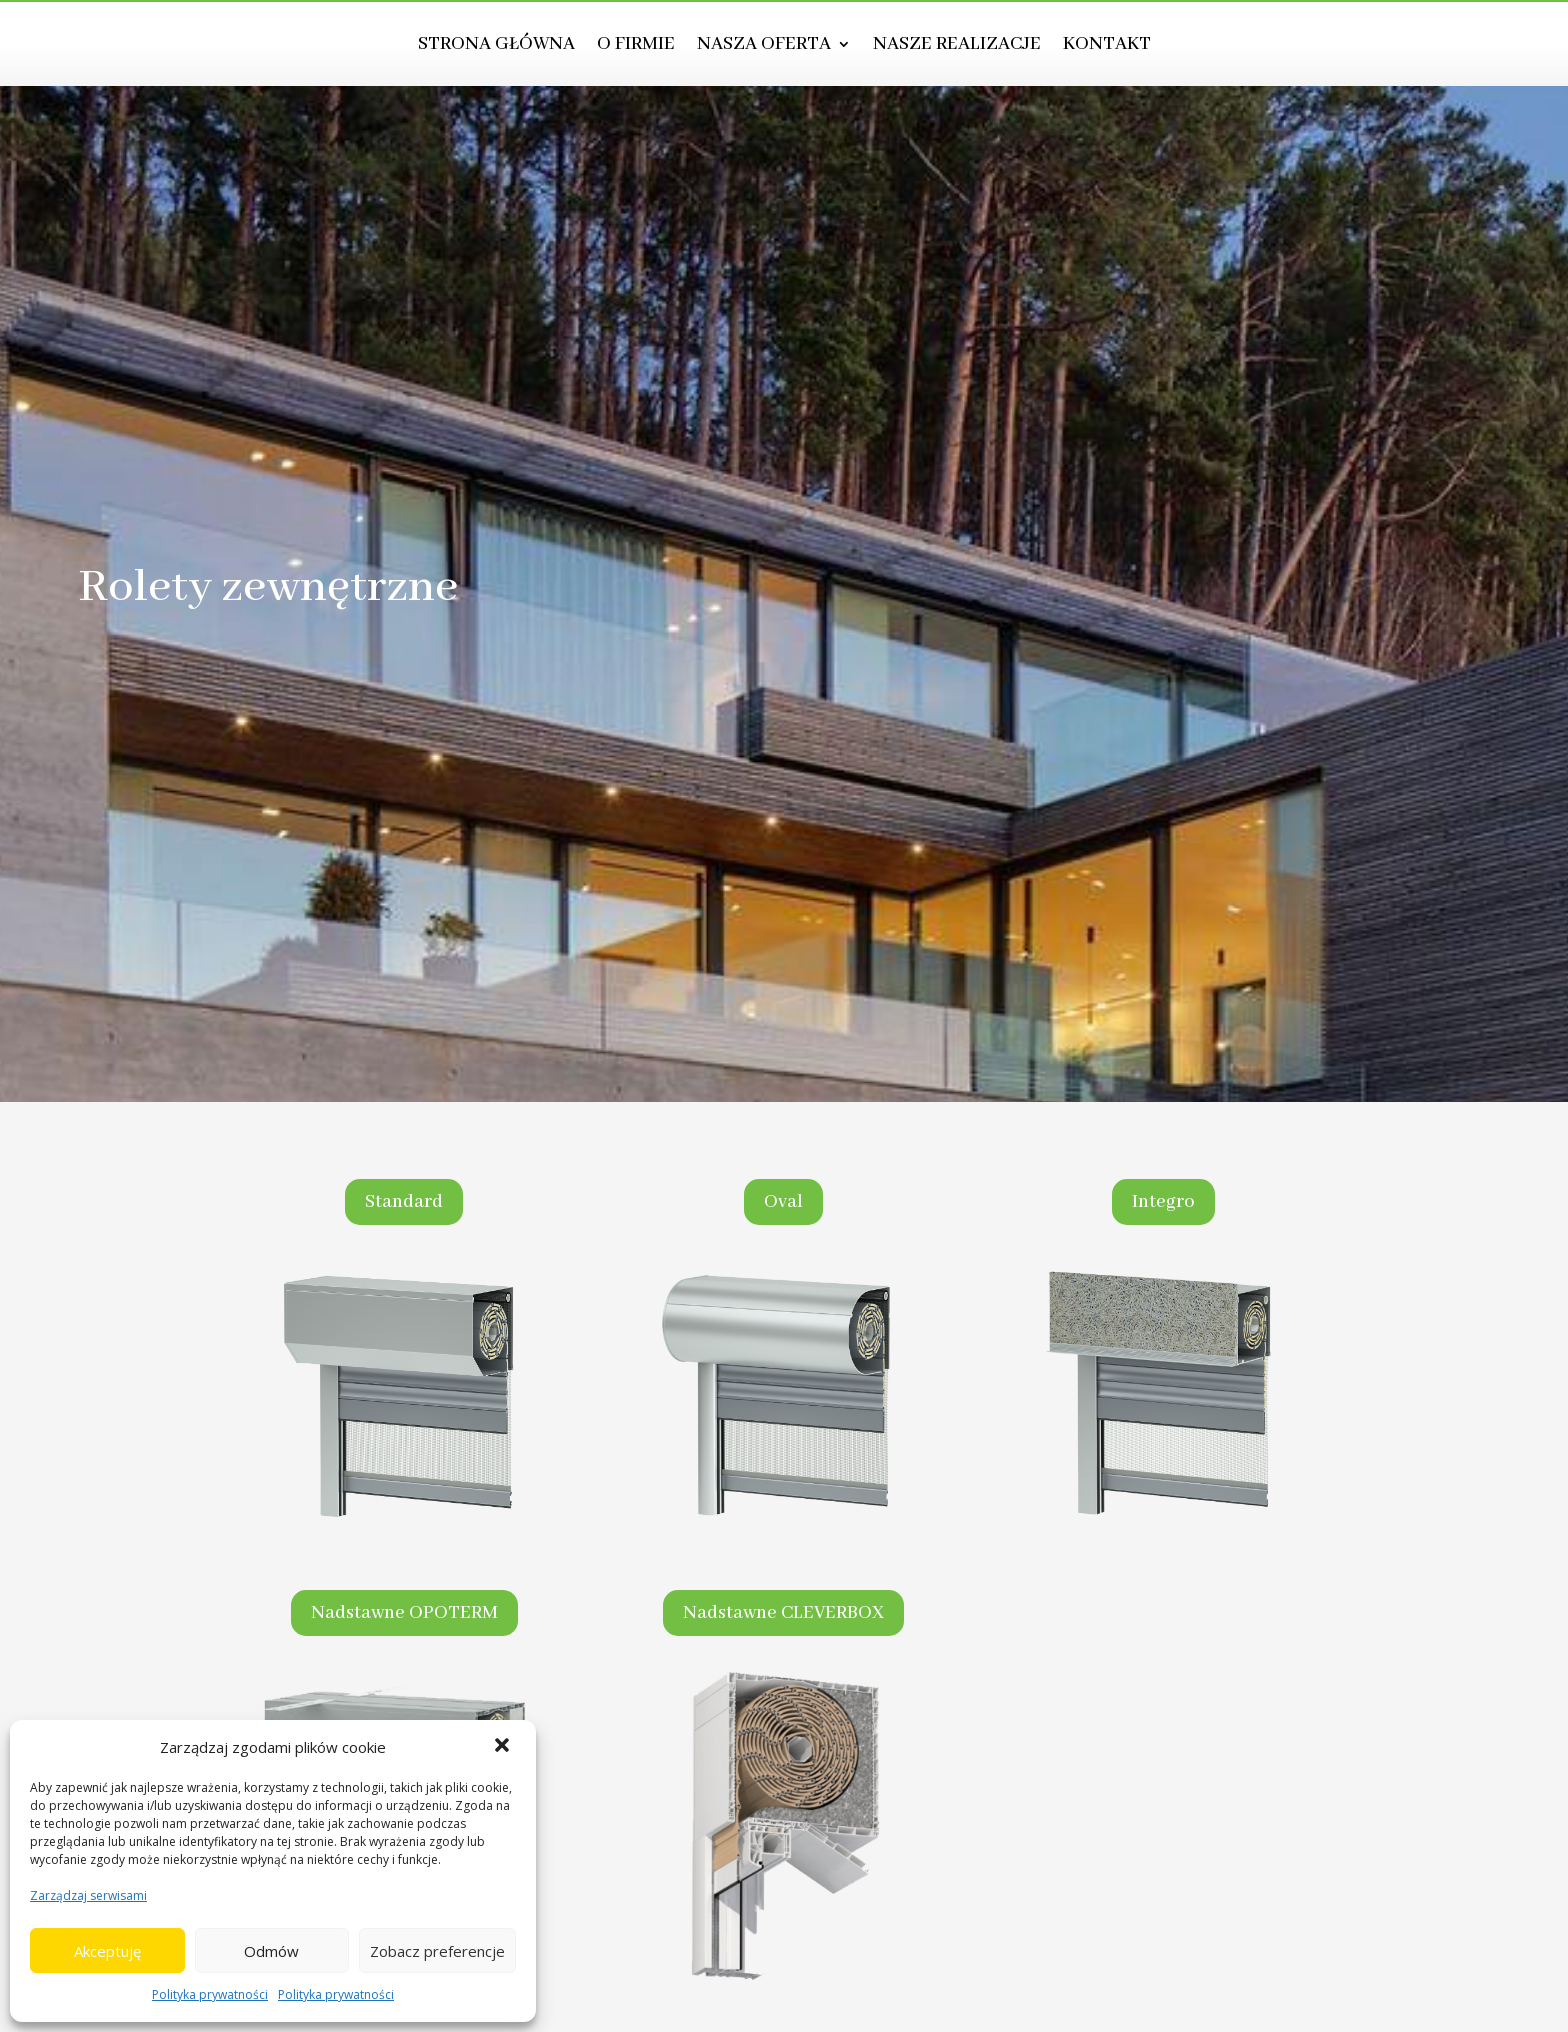  I want to click on Nadstawne OPOTERM, so click(404, 1613).